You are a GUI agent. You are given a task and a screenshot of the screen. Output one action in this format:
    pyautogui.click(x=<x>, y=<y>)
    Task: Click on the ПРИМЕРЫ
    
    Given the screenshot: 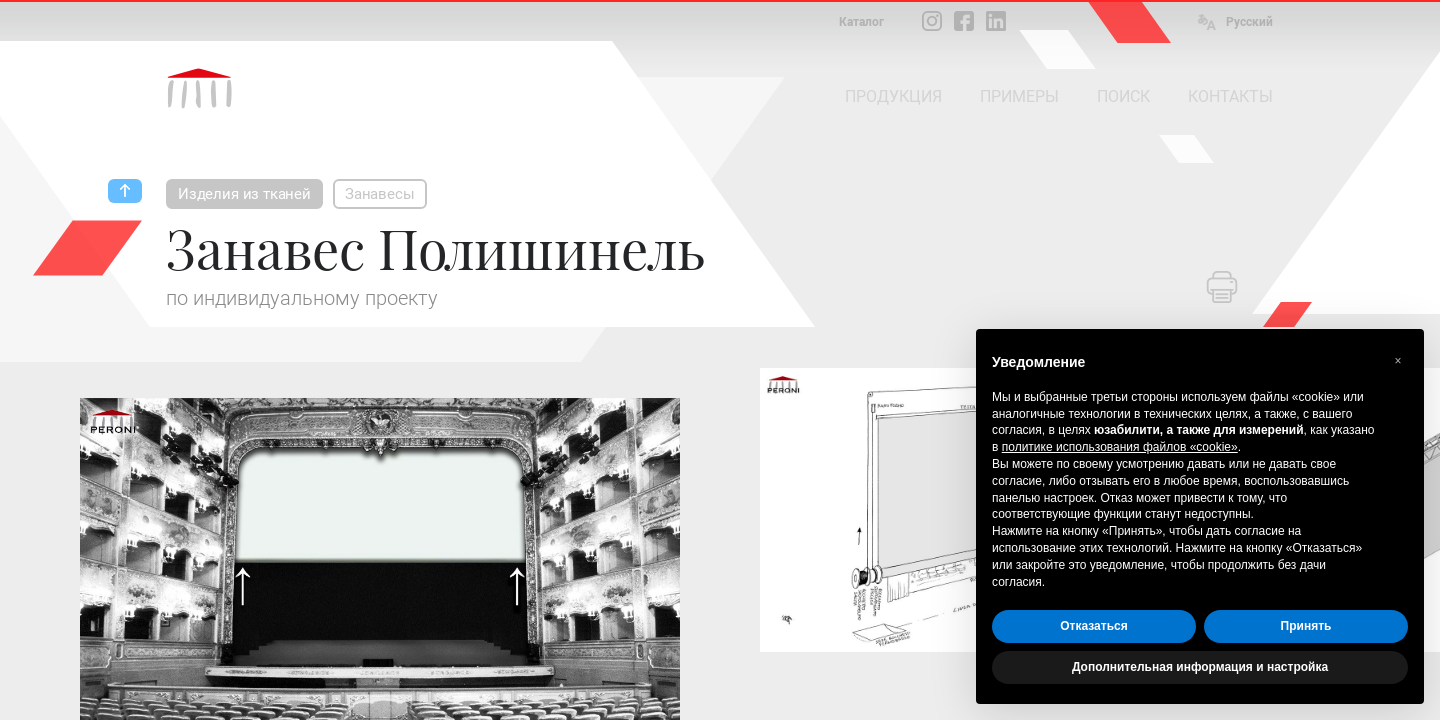 What is the action you would take?
    pyautogui.click(x=1019, y=96)
    